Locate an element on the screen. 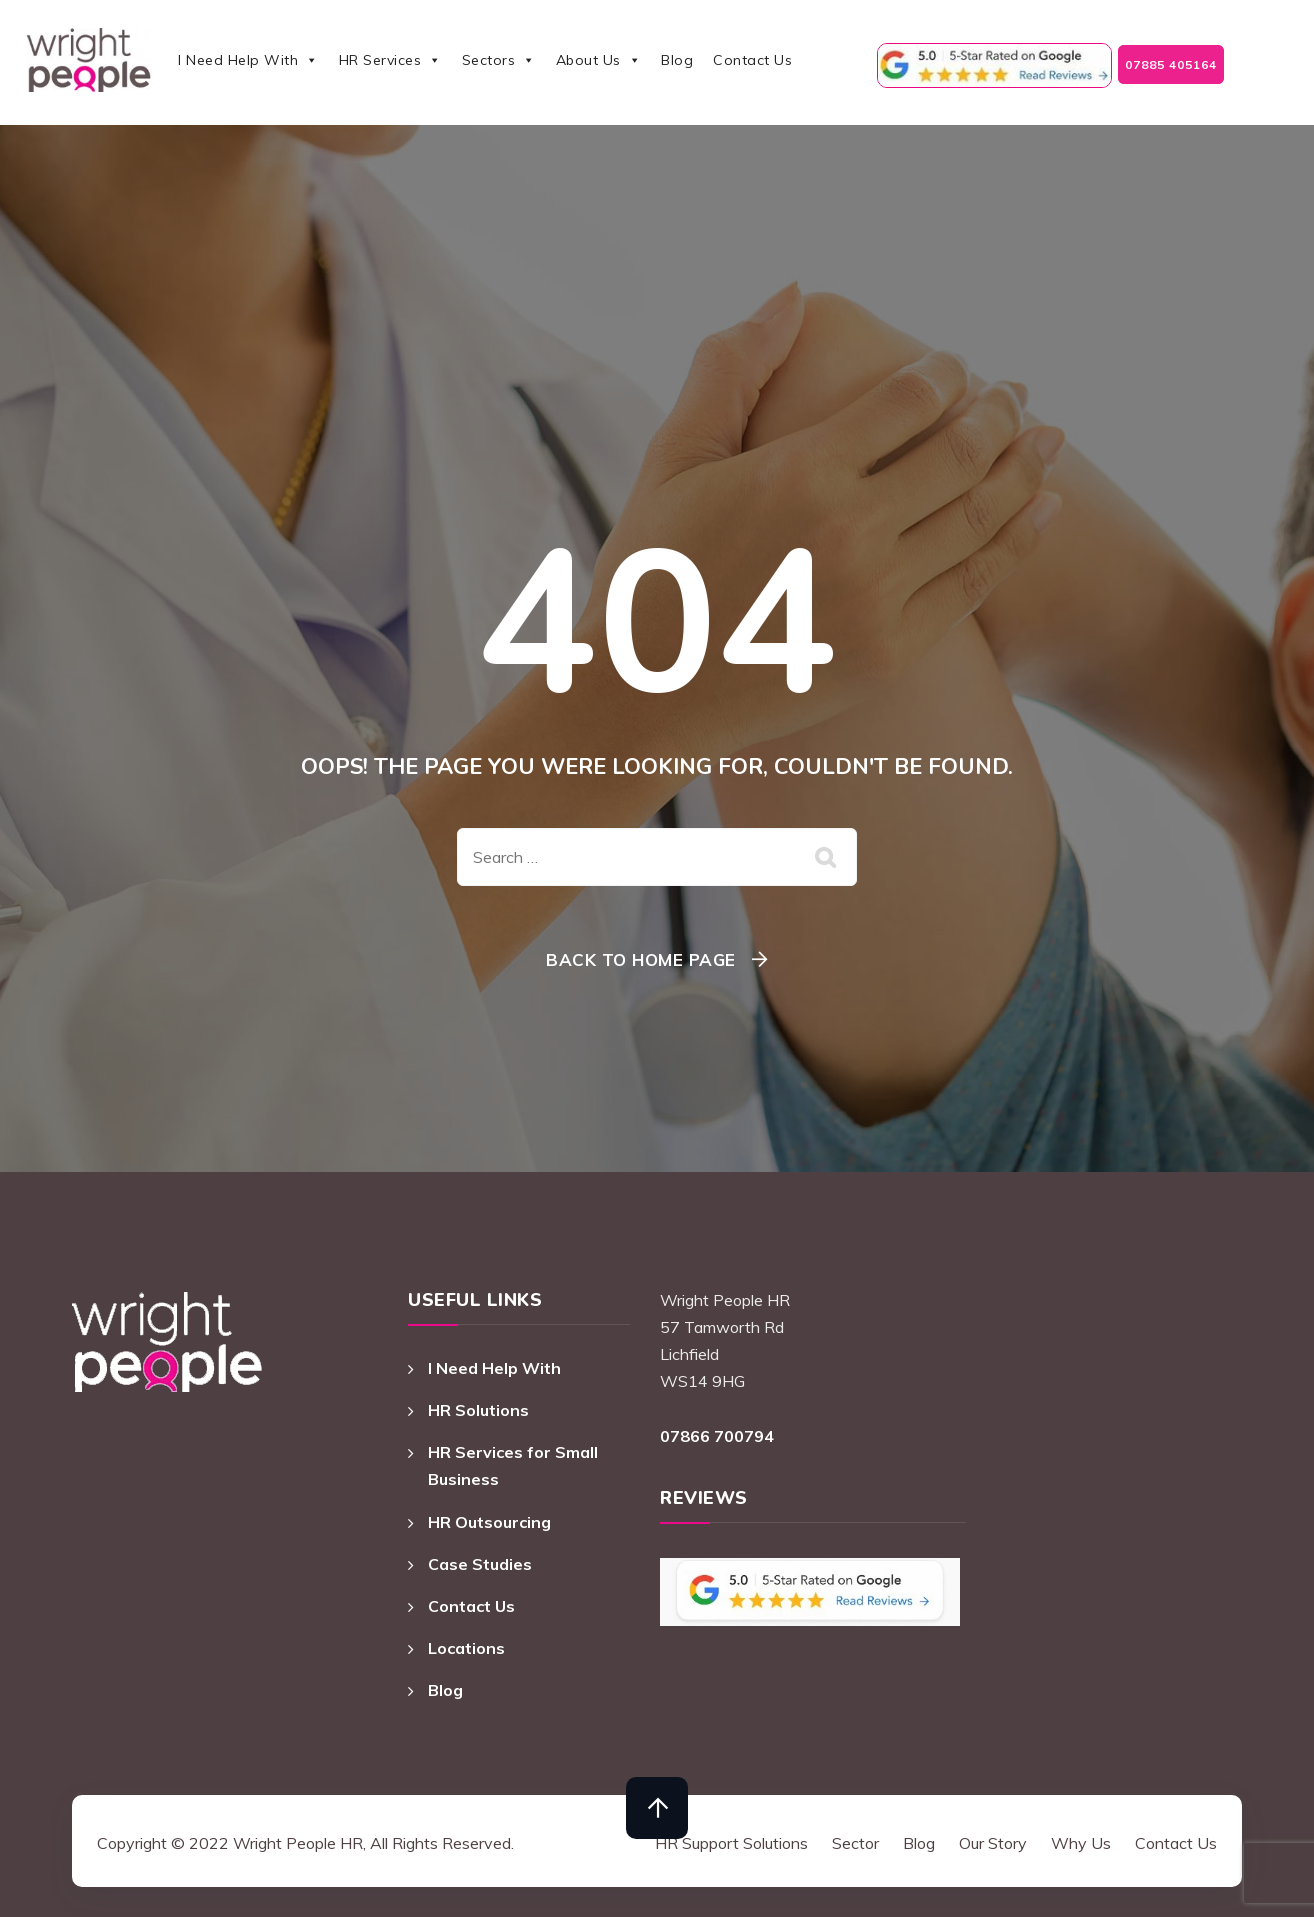 The width and height of the screenshot is (1314, 1917). 07866 700794 is located at coordinates (717, 1436).